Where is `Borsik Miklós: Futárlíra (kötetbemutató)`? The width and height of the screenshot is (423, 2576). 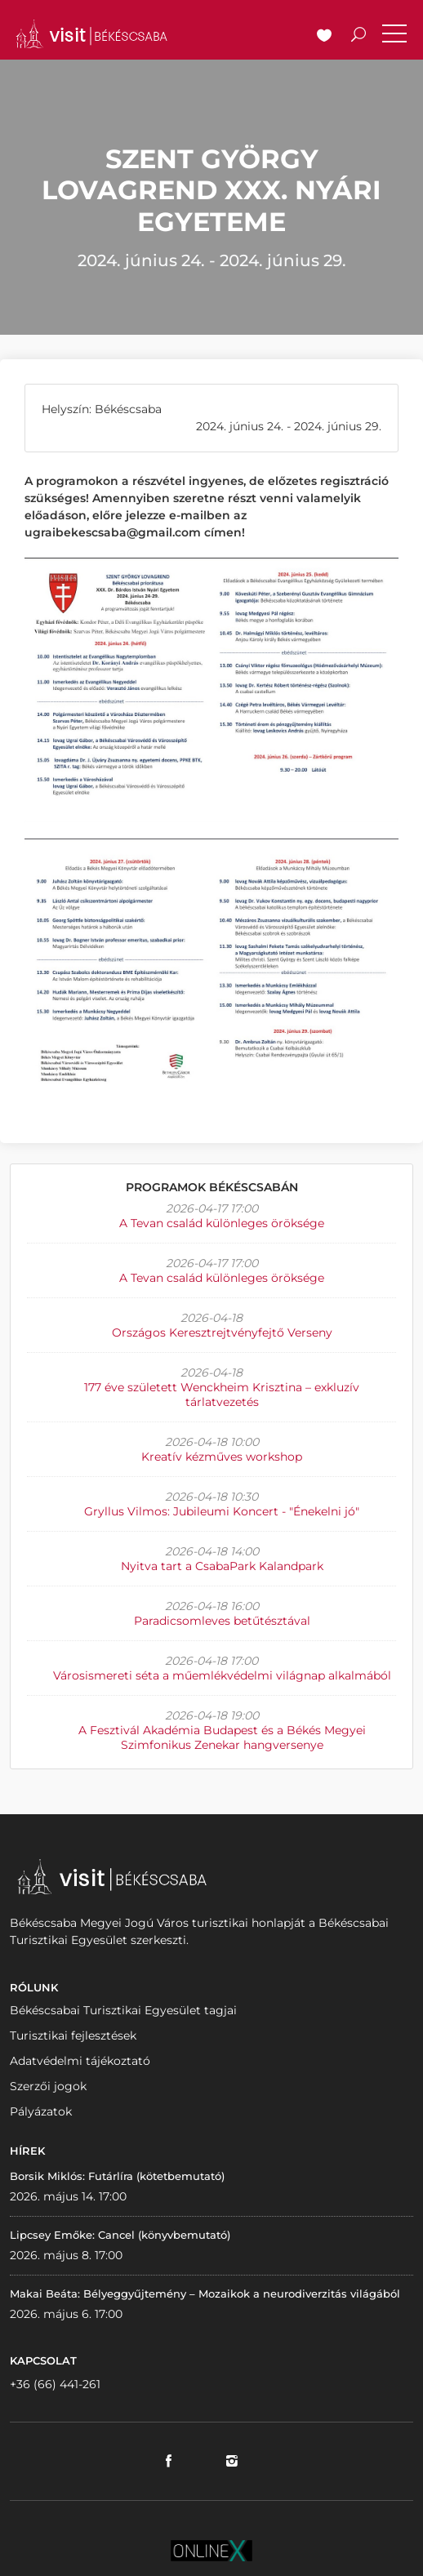 Borsik Miklós: Futárlíra (kötetbemutató) is located at coordinates (117, 2175).